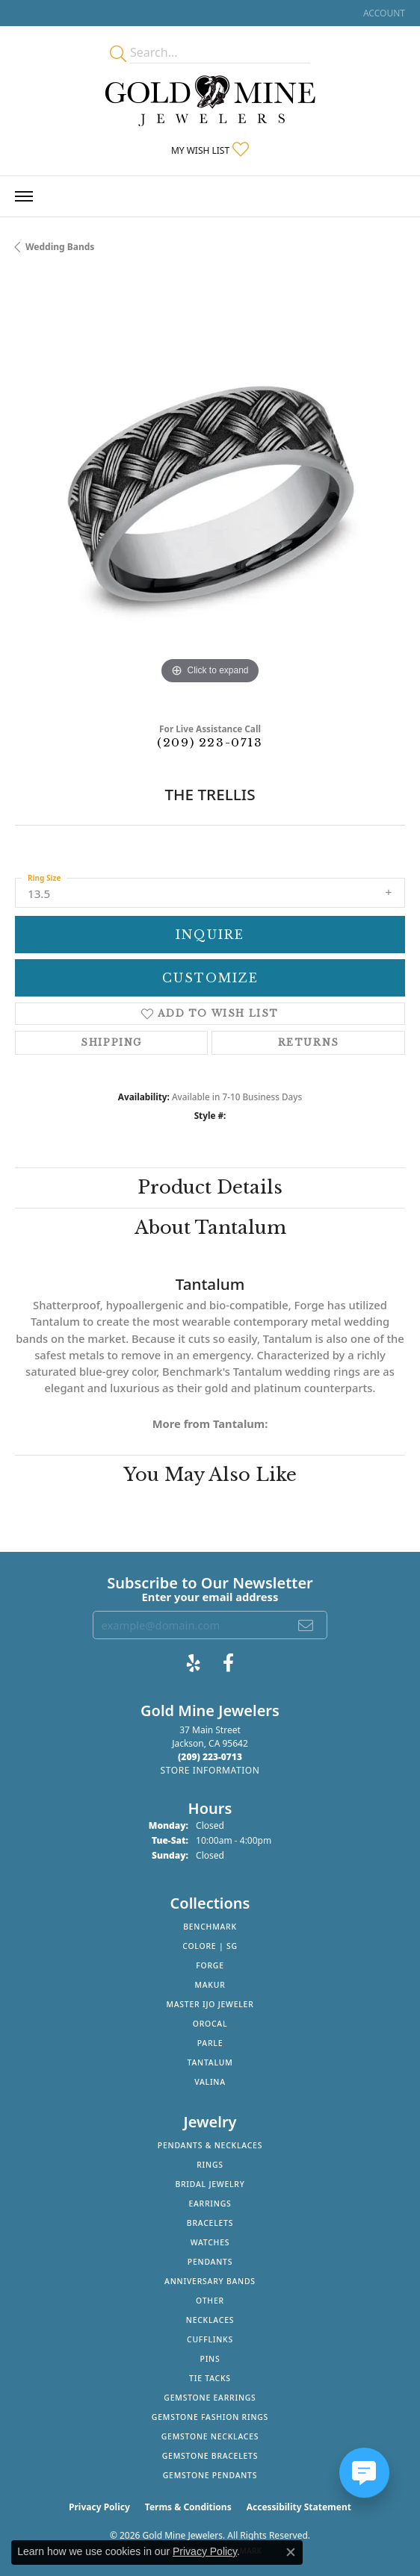 The width and height of the screenshot is (420, 2576). I want to click on Gemstone Earrings [menuitem], so click(210, 2397).